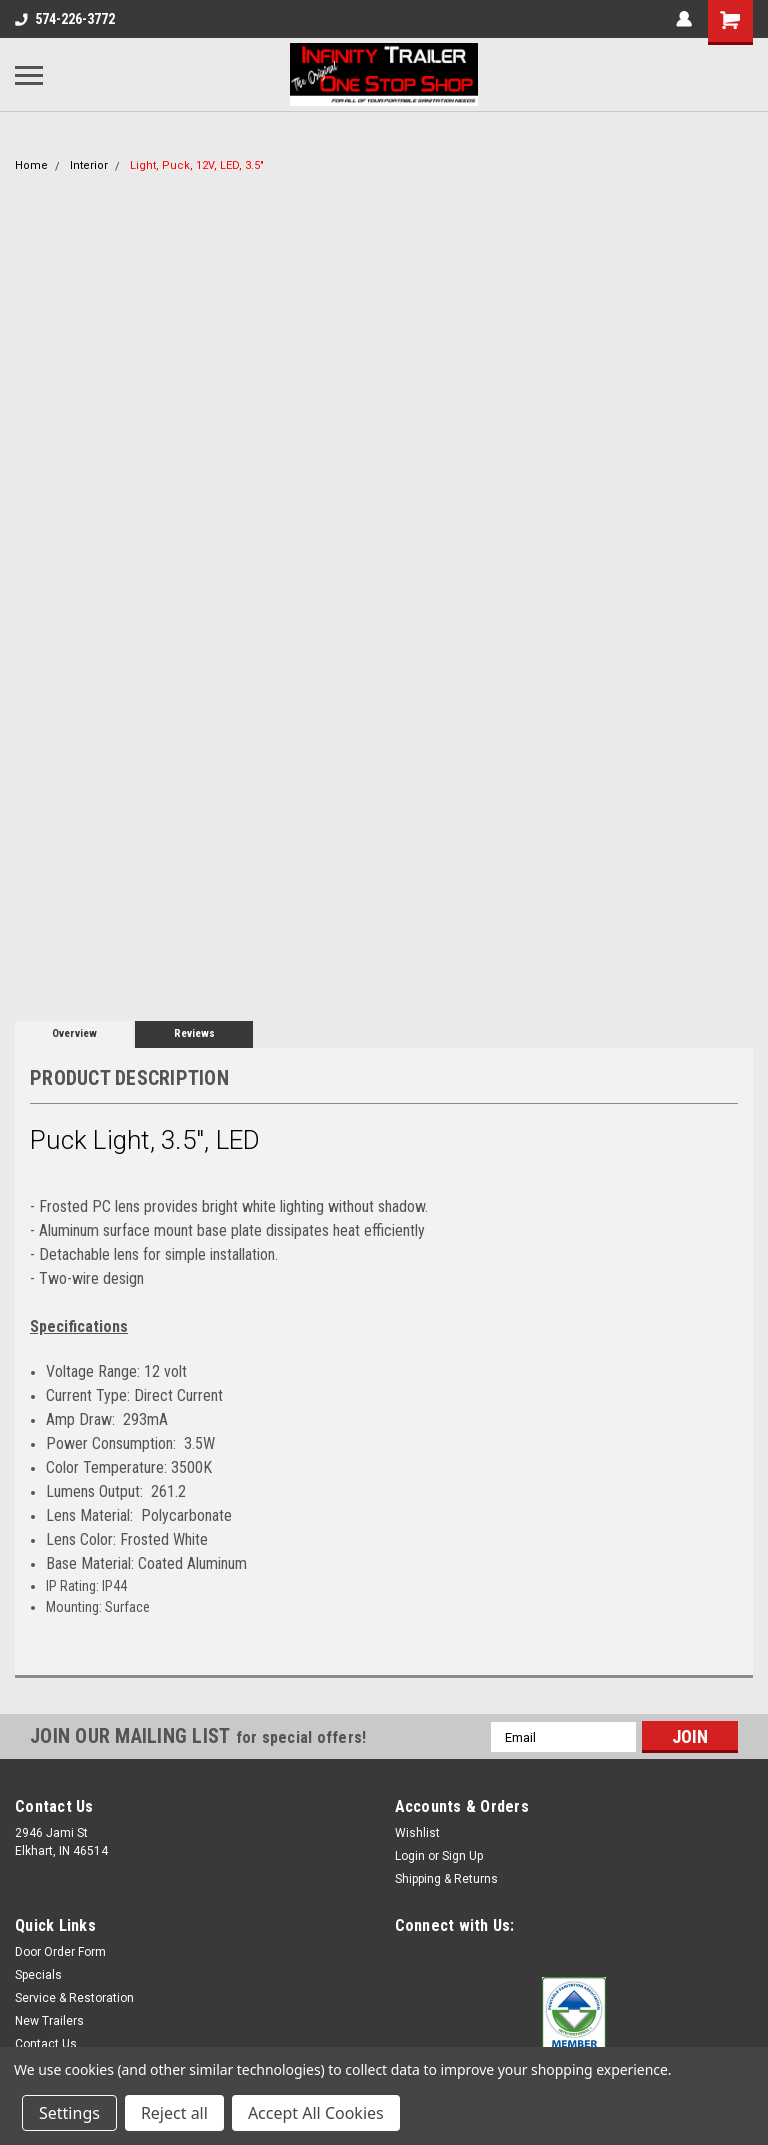  Describe the element at coordinates (38, 1975) in the screenshot. I see `Specials` at that location.